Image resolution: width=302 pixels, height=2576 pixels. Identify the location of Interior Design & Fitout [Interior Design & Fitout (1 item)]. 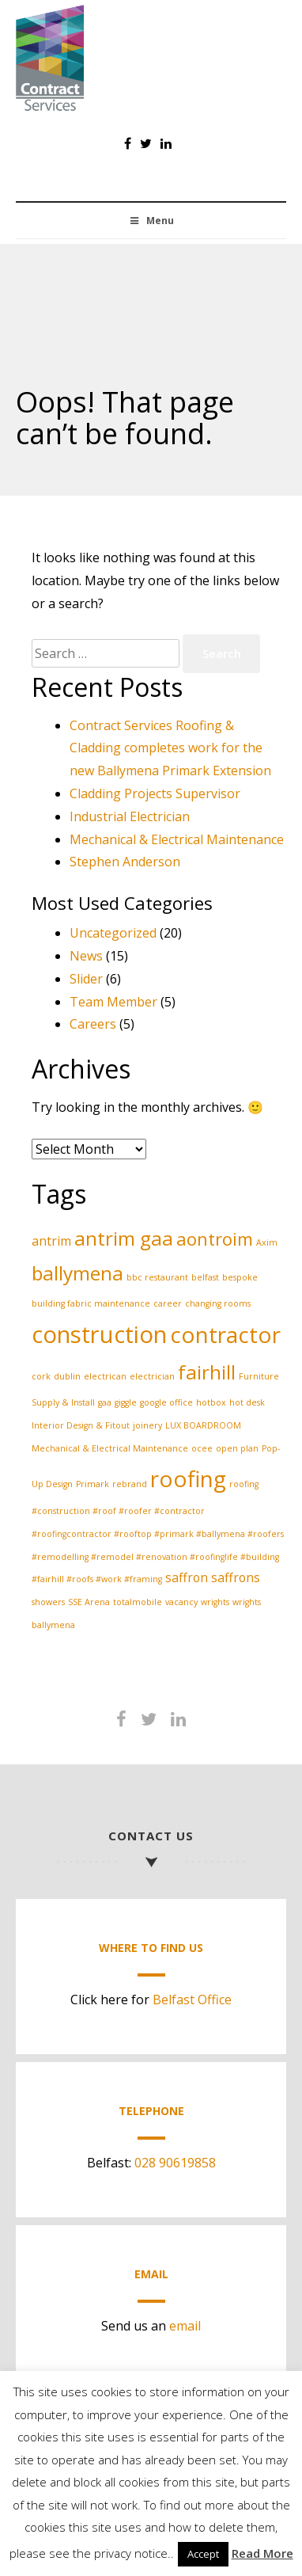
(81, 1425).